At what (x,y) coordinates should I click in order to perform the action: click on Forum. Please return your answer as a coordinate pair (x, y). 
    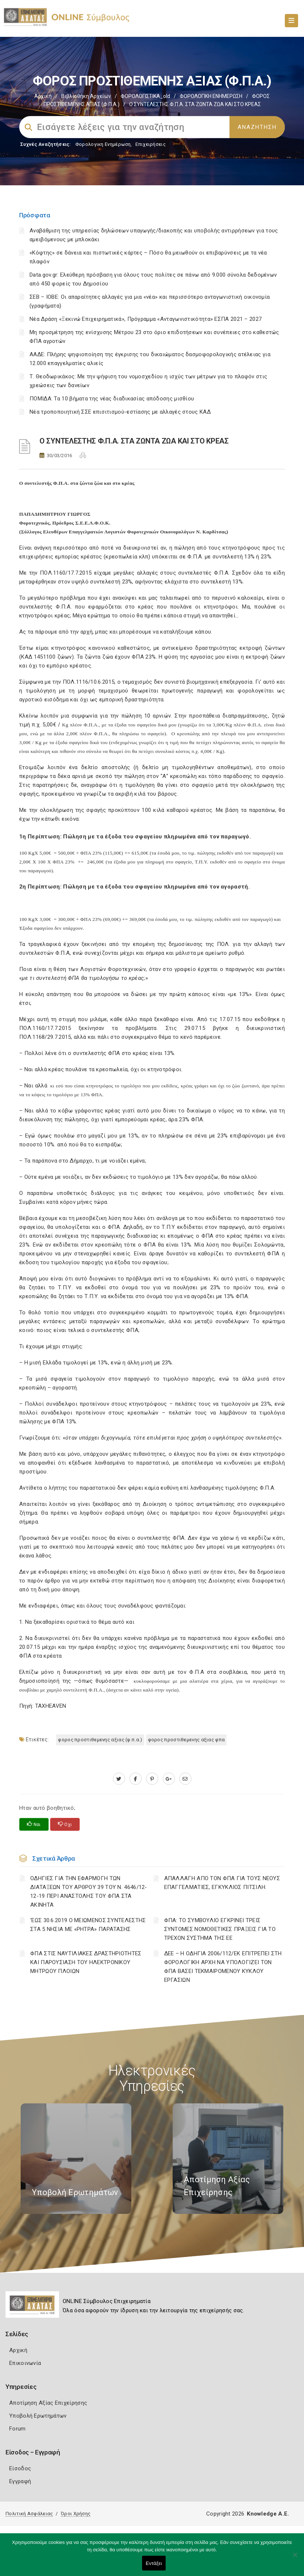
    Looking at the image, I should click on (17, 2428).